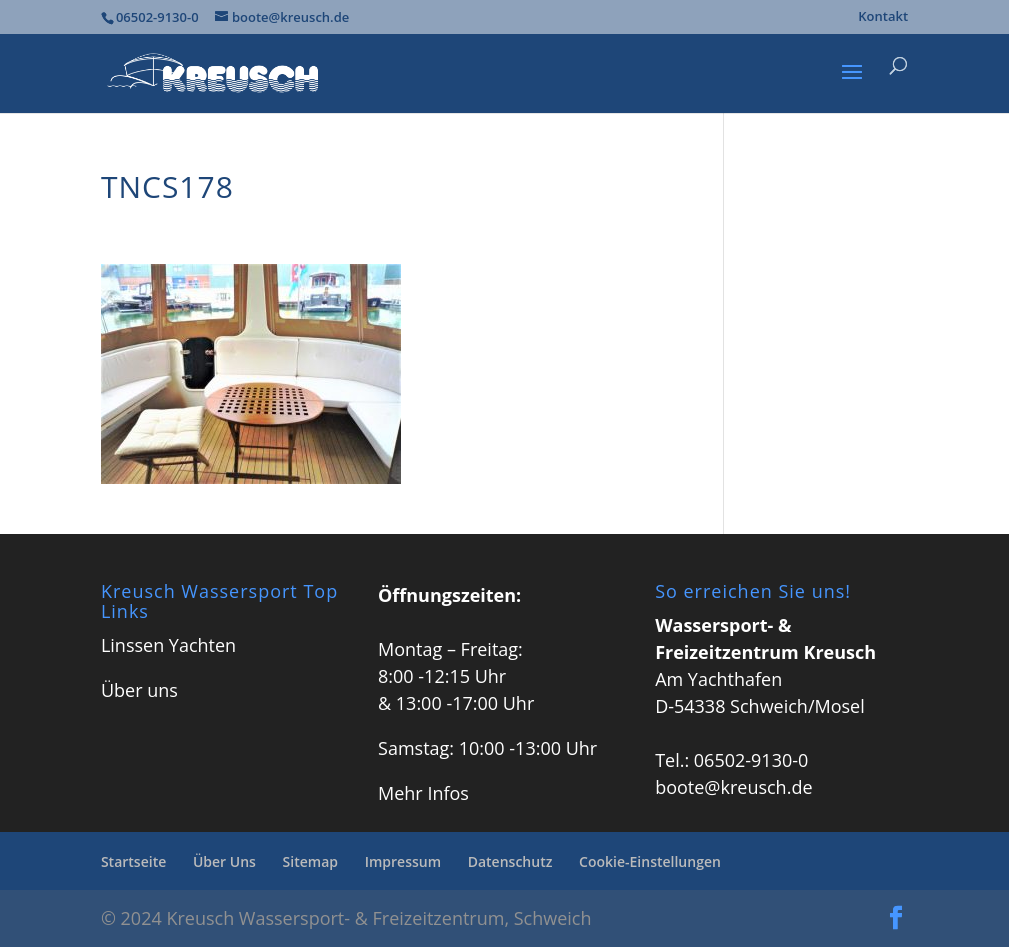  I want to click on Datenschutz, so click(510, 861).